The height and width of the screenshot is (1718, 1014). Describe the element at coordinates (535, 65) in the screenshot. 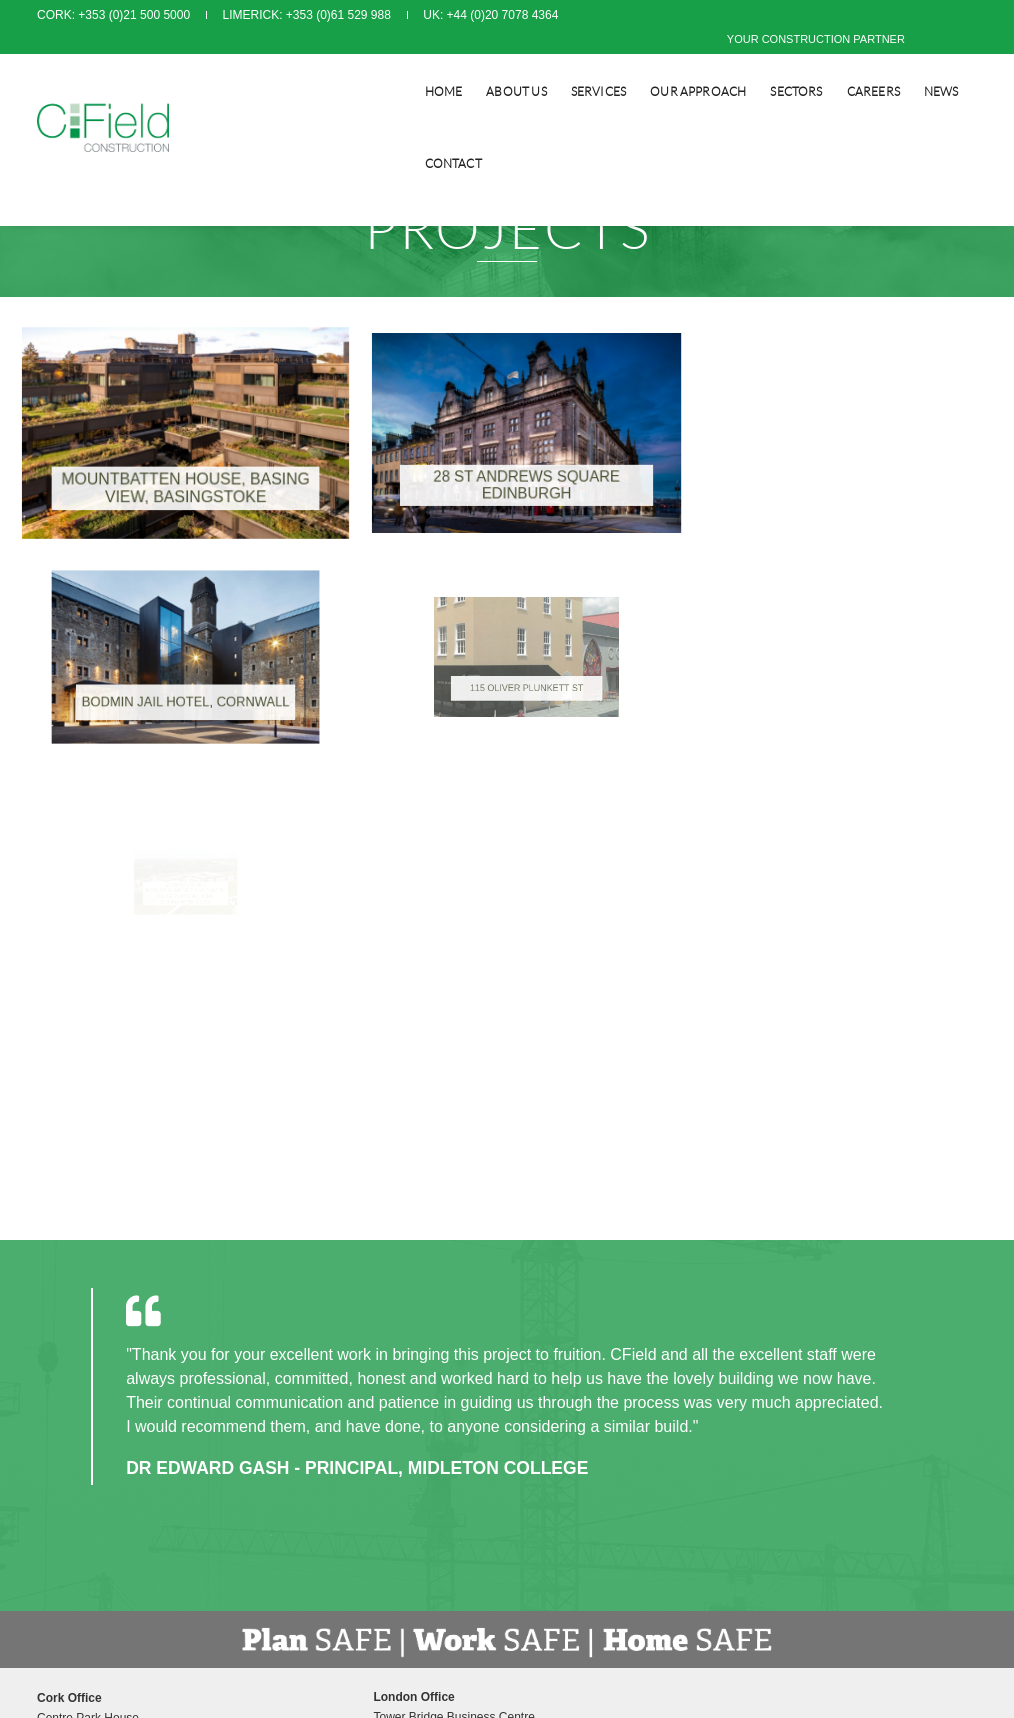

I see `SERVICES` at that location.